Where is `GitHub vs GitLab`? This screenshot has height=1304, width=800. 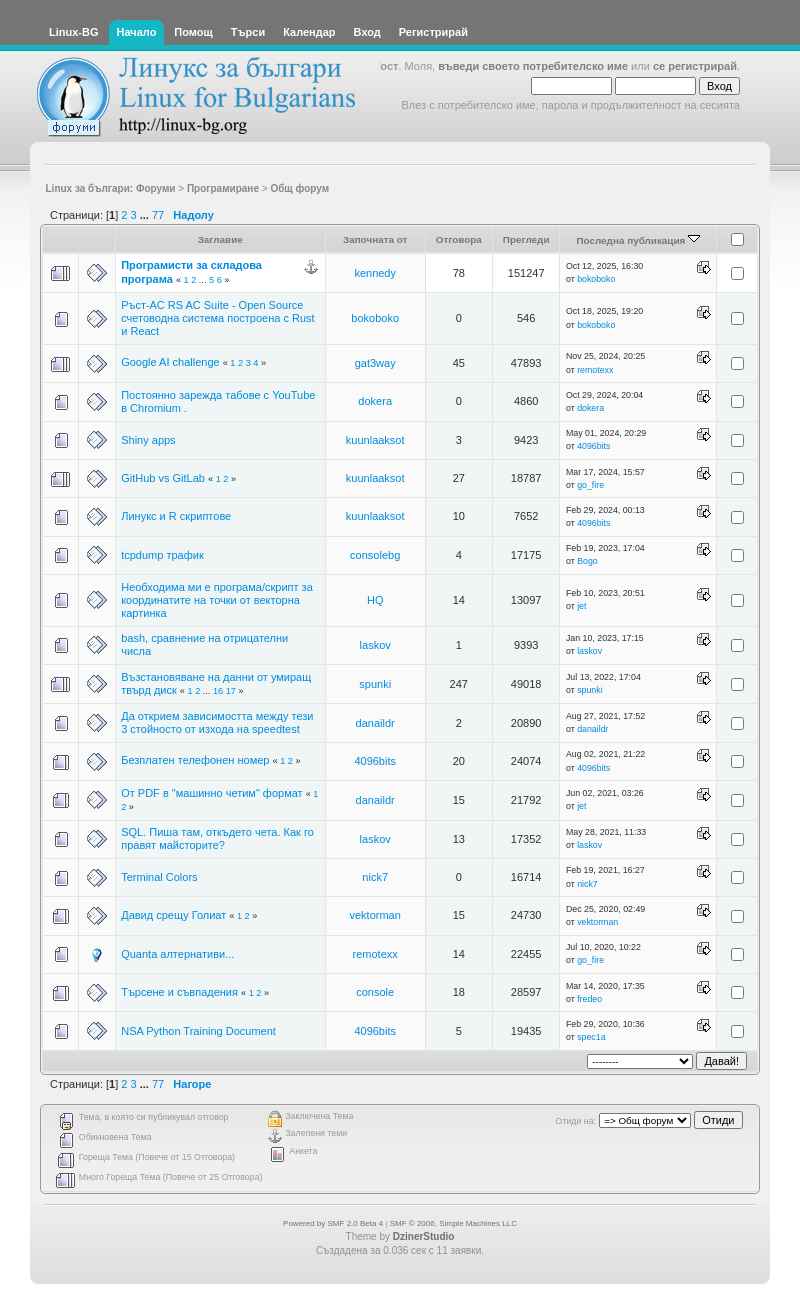 GitHub vs GitLab is located at coordinates (163, 478).